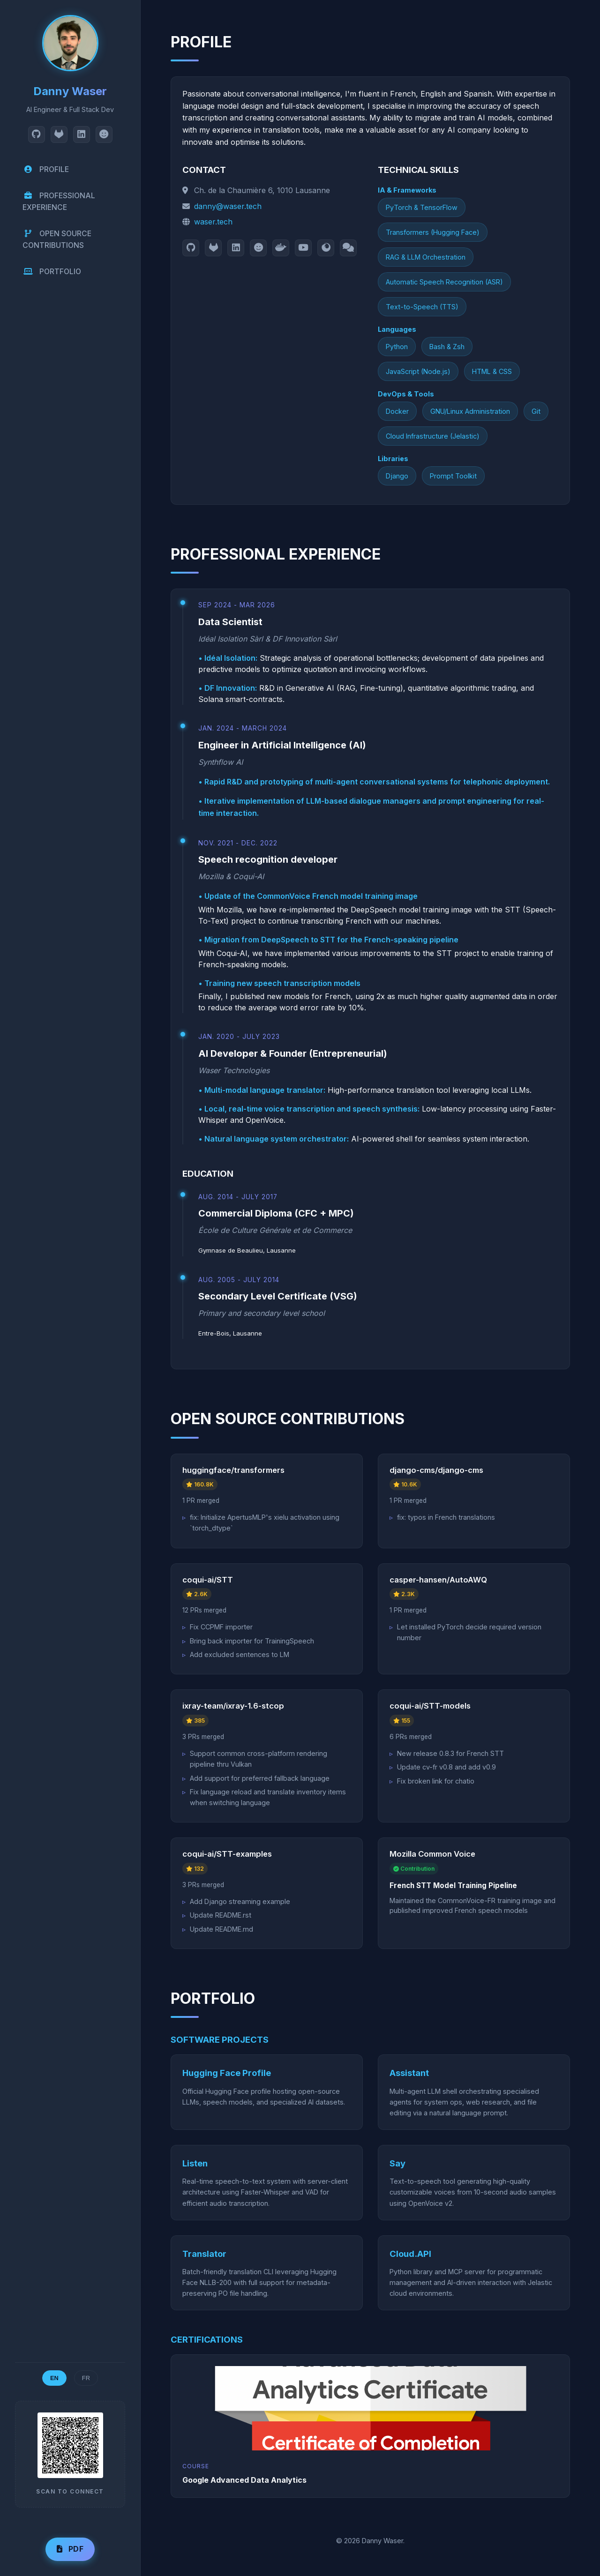 The height and width of the screenshot is (2576, 600). What do you see at coordinates (233, 1470) in the screenshot?
I see `huggingface/transformers` at bounding box center [233, 1470].